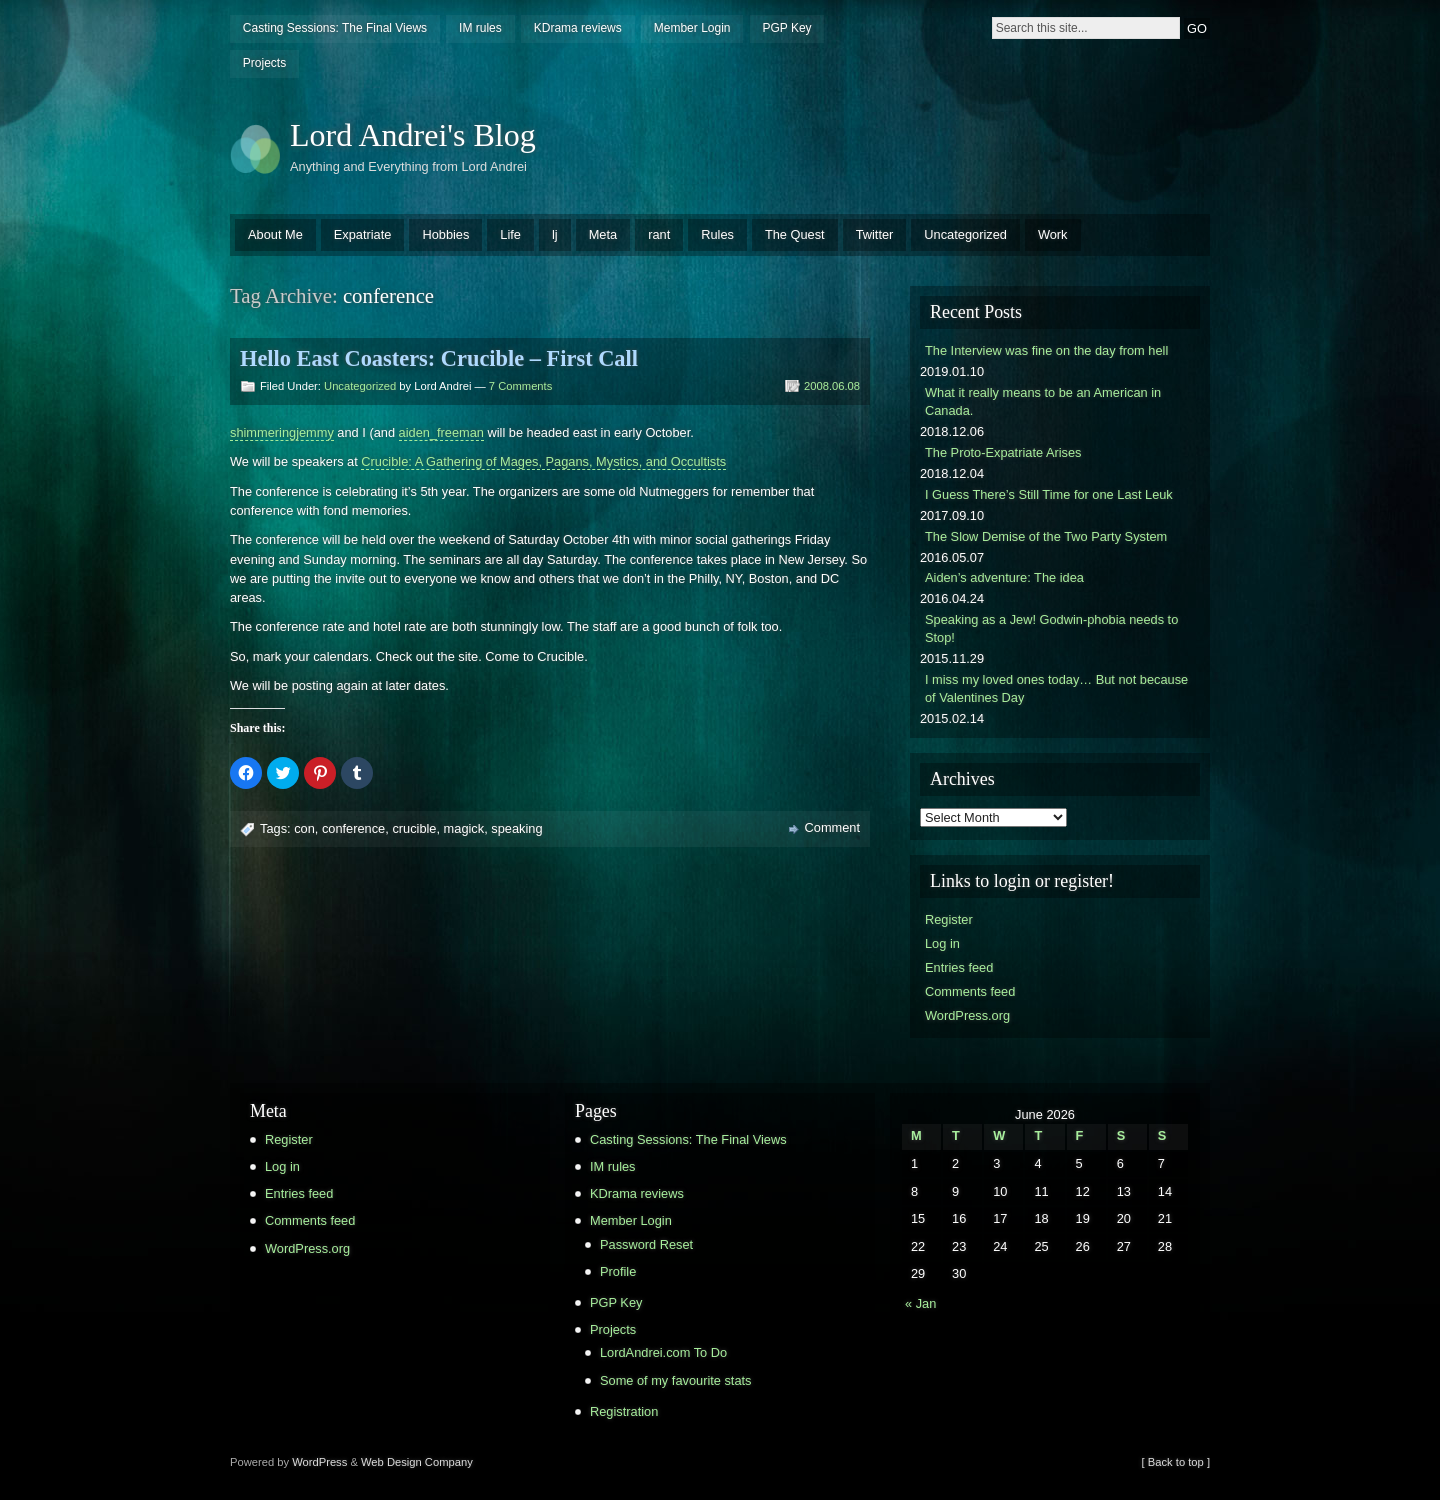  What do you see at coordinates (786, 28) in the screenshot?
I see `PGP Key` at bounding box center [786, 28].